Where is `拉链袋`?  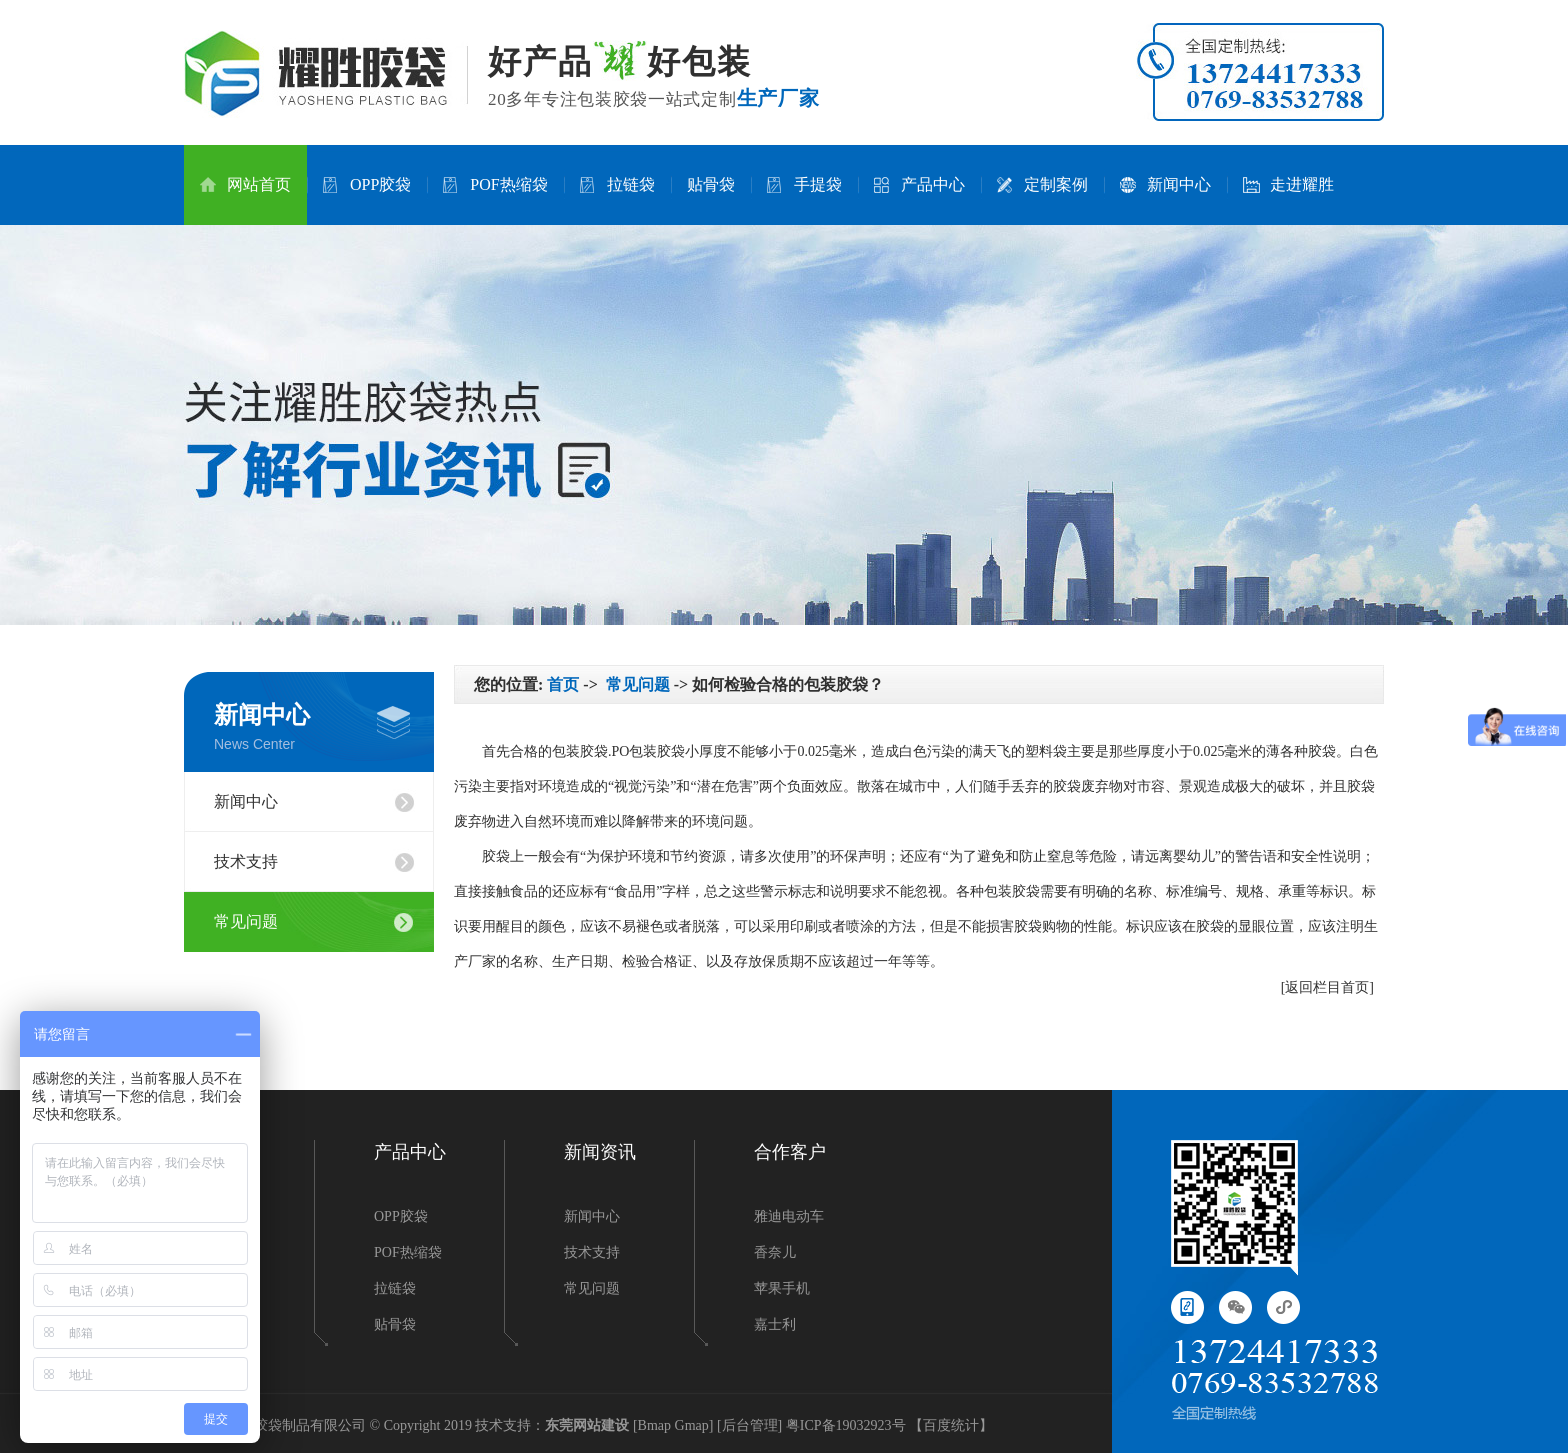 拉链袋 is located at coordinates (617, 185).